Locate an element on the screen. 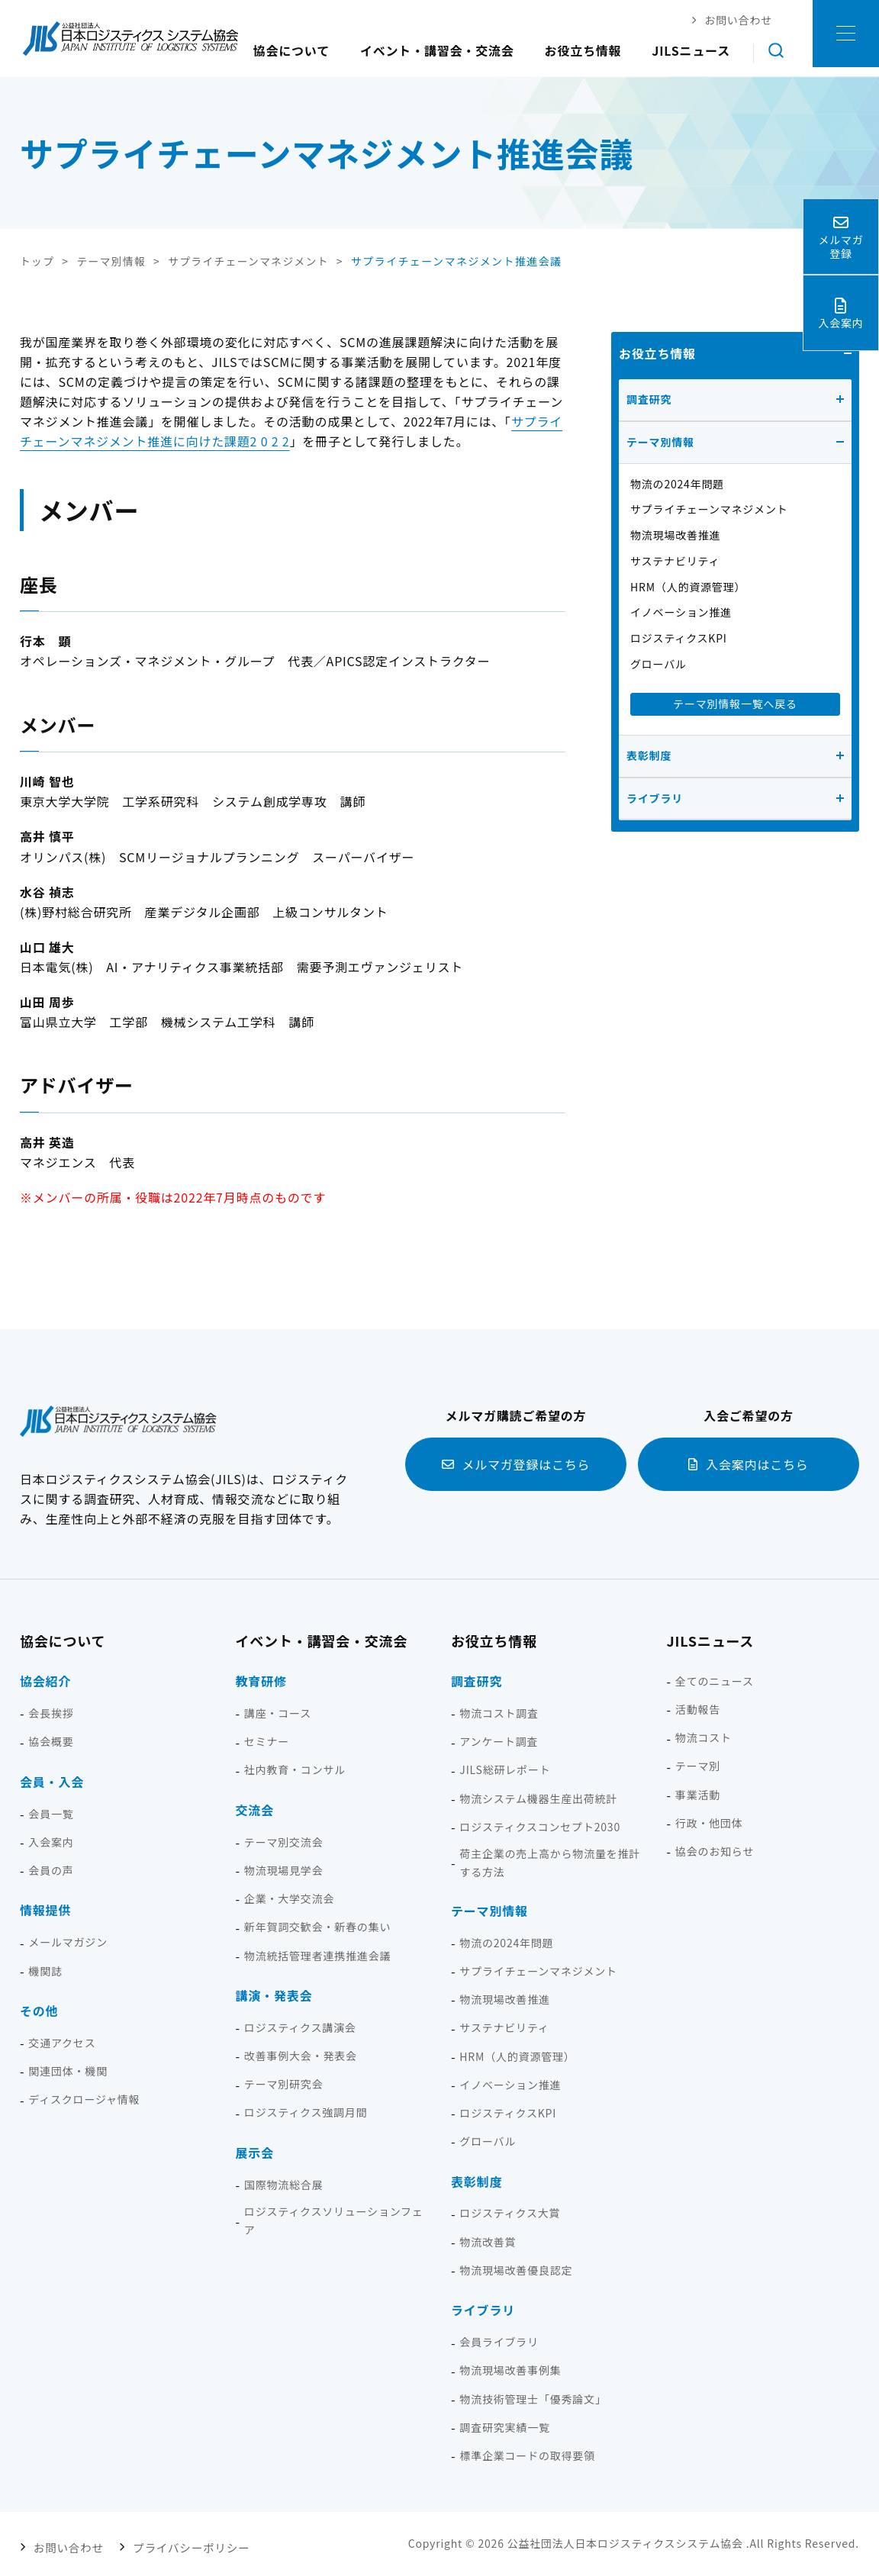 The image size is (879, 2576). 日本ロジスティクス システム協会 is located at coordinates (130, 38).